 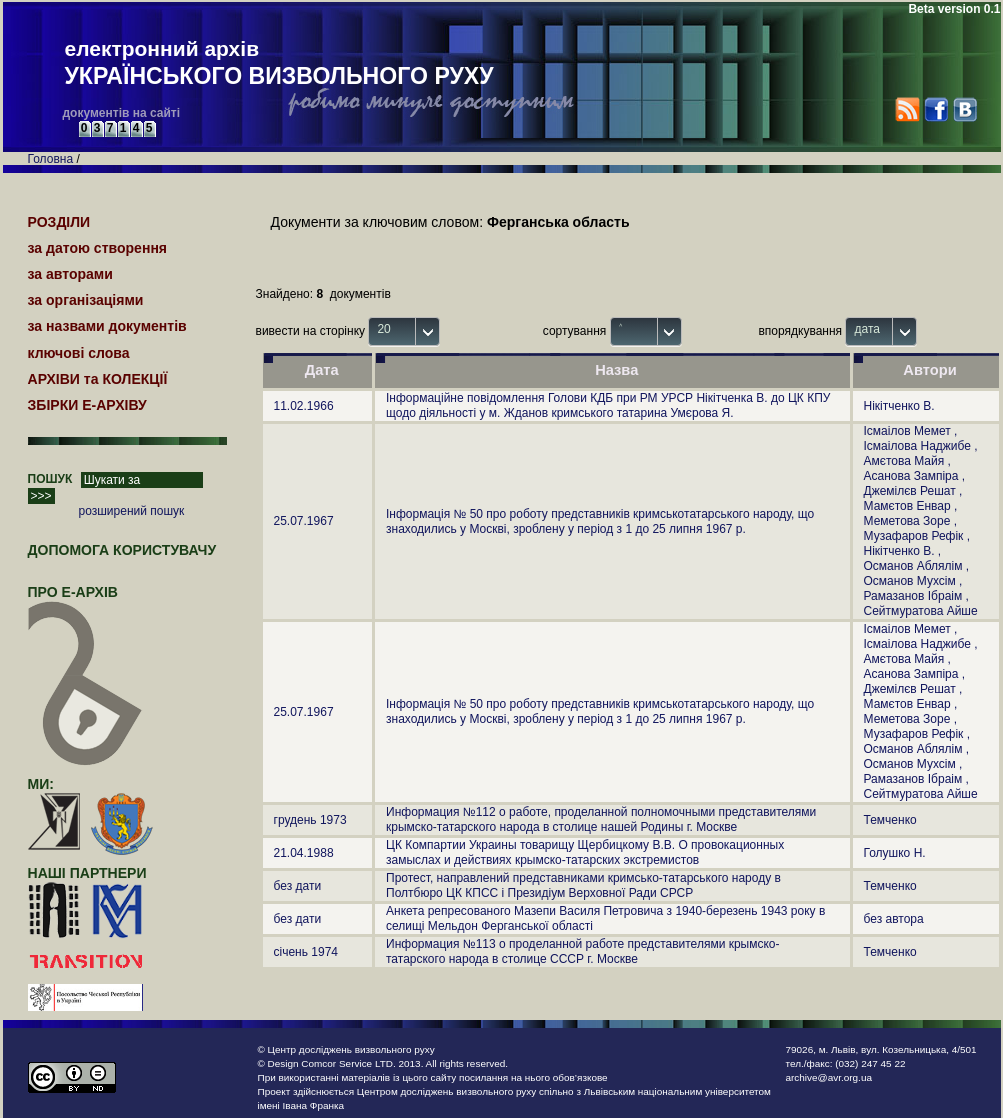 I want to click on наші партнери, so click(x=87, y=873).